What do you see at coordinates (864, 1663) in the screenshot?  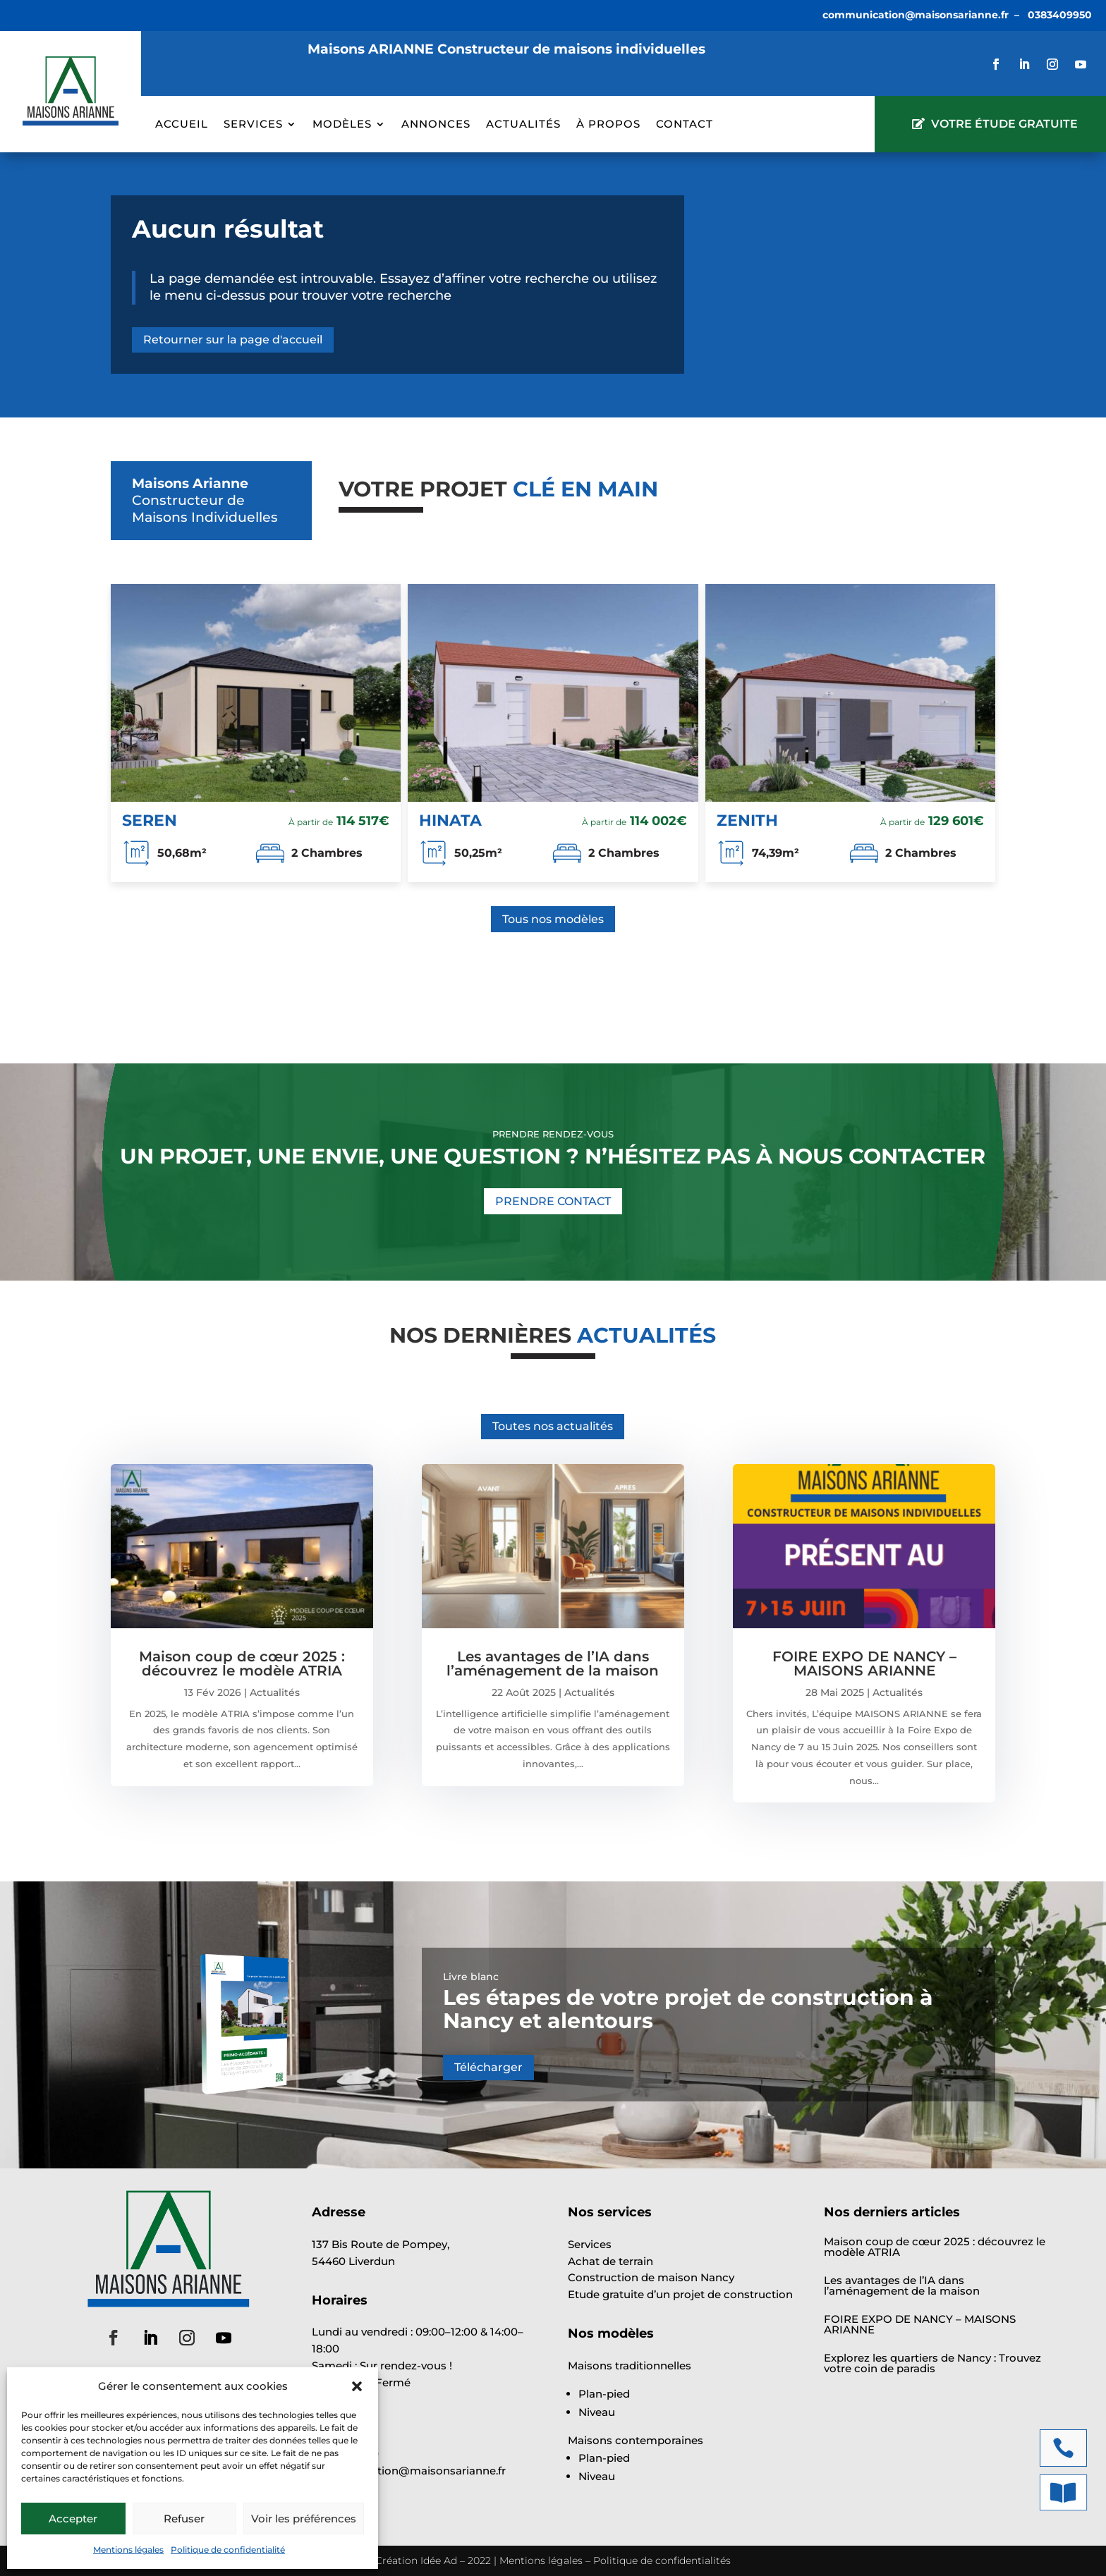 I see `FOIRE EXPO DE NANCY – MAISONS ARIANNE` at bounding box center [864, 1663].